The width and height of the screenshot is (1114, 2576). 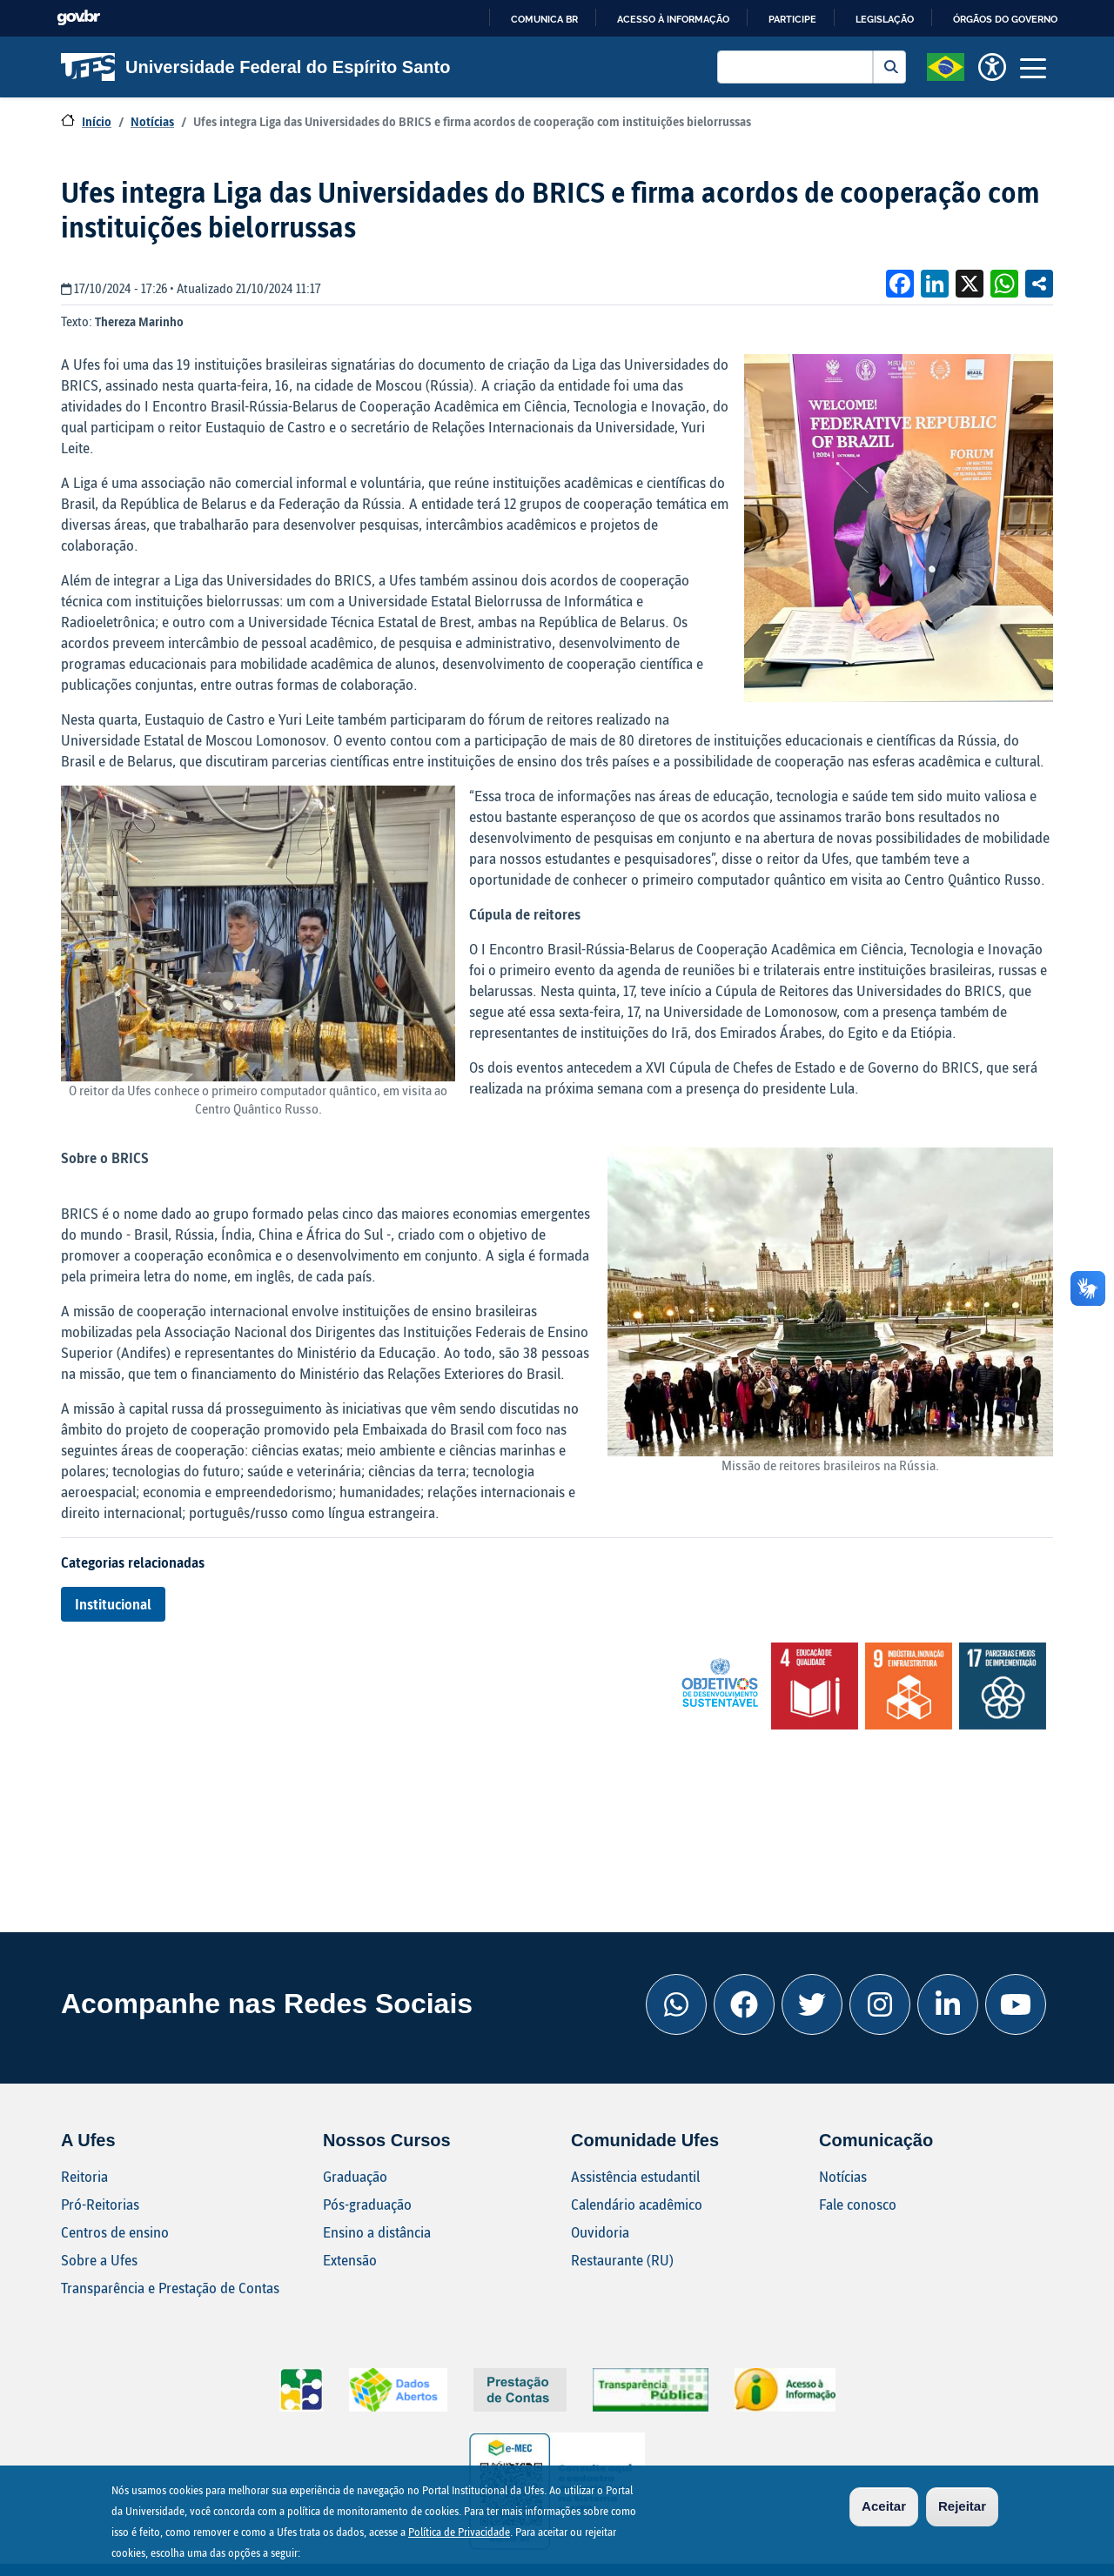 What do you see at coordinates (884, 2508) in the screenshot?
I see `Aceitar` at bounding box center [884, 2508].